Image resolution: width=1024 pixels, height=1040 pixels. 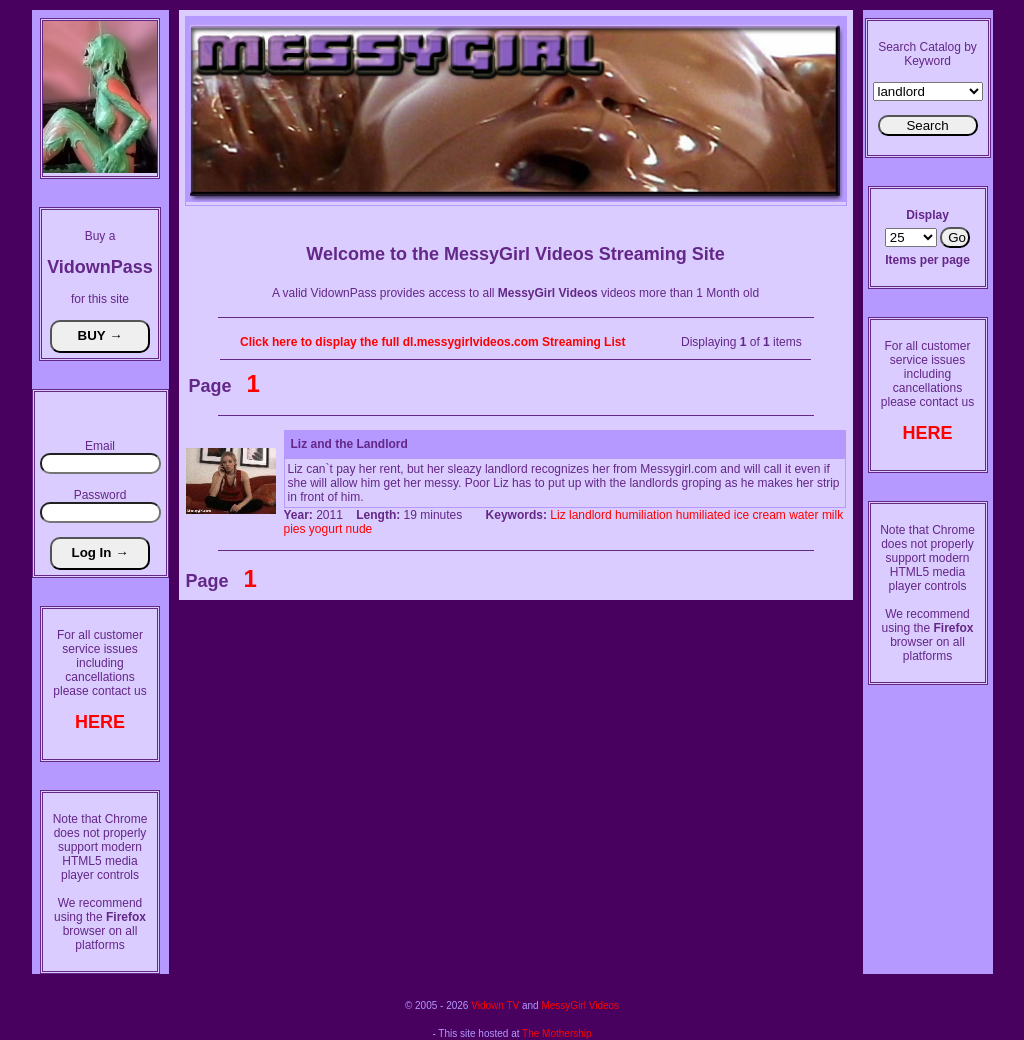 I want to click on The Mothership, so click(x=556, y=1033).